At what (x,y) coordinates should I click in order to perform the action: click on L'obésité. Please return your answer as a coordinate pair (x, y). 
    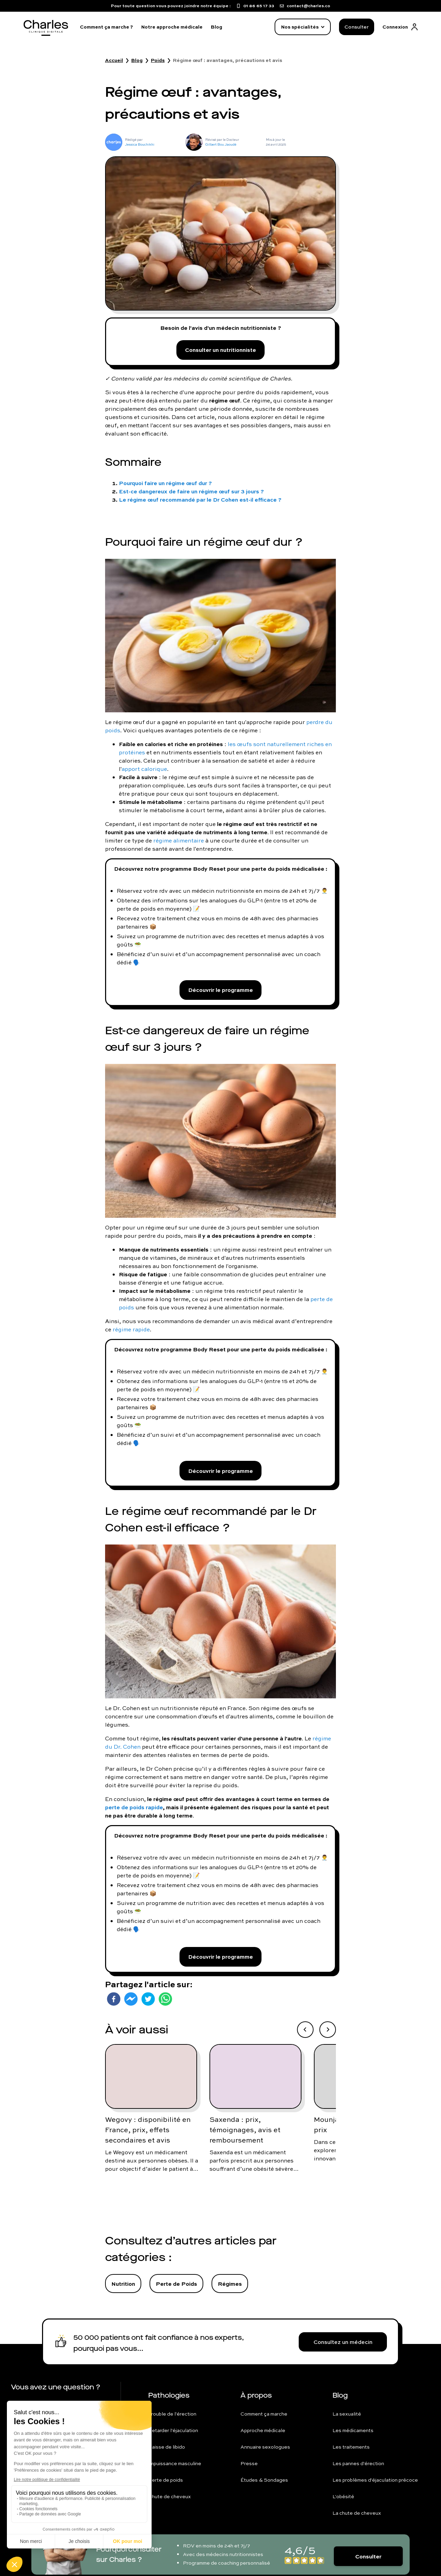
    Looking at the image, I should click on (343, 2496).